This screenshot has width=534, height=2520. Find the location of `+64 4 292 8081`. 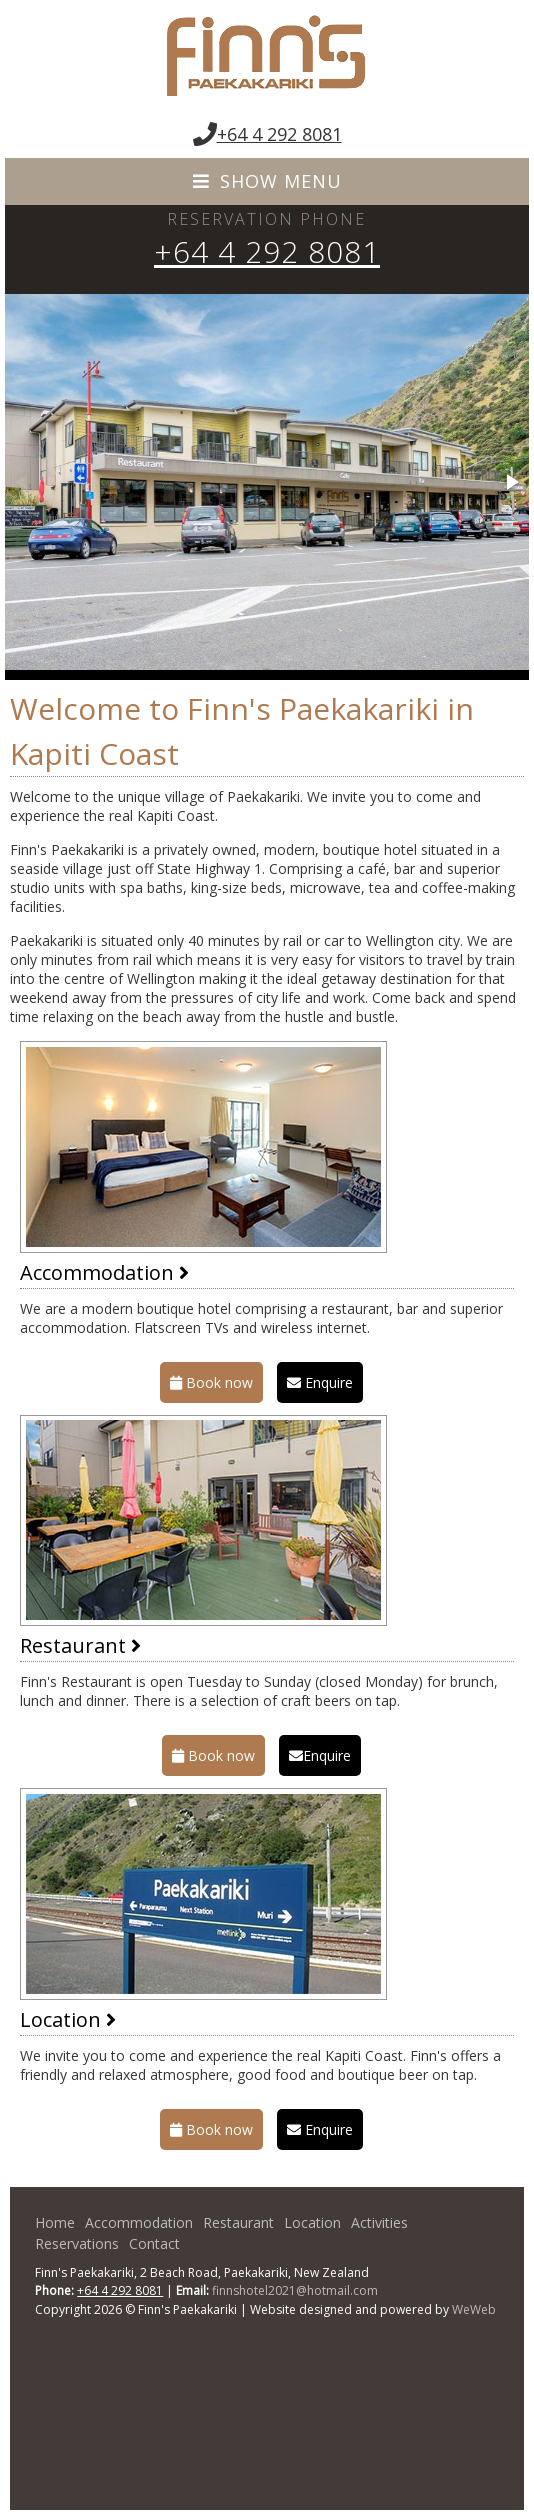

+64 4 292 8081 is located at coordinates (279, 134).